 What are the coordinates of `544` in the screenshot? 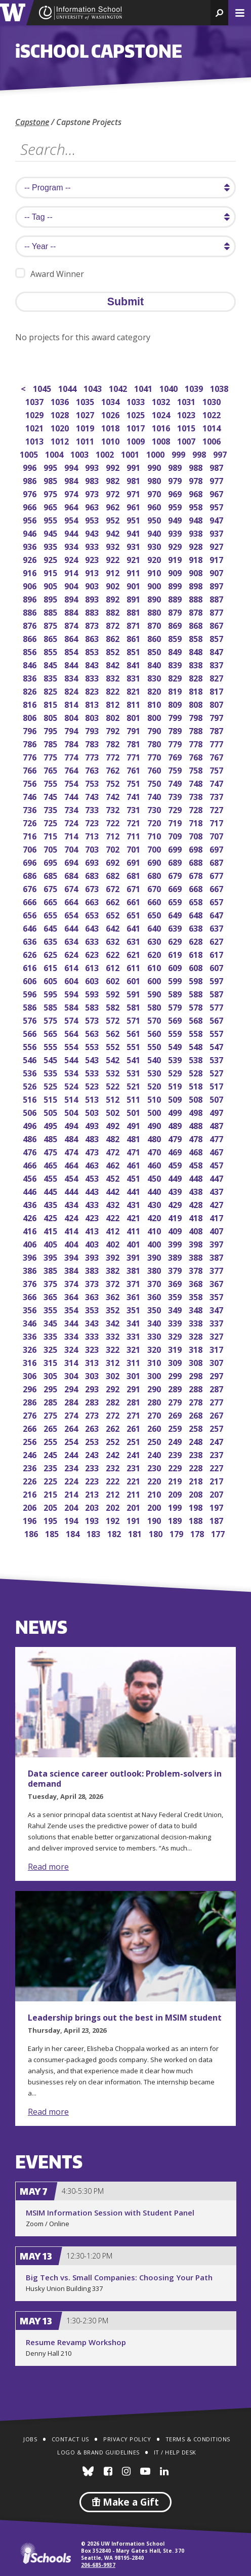 It's located at (72, 1059).